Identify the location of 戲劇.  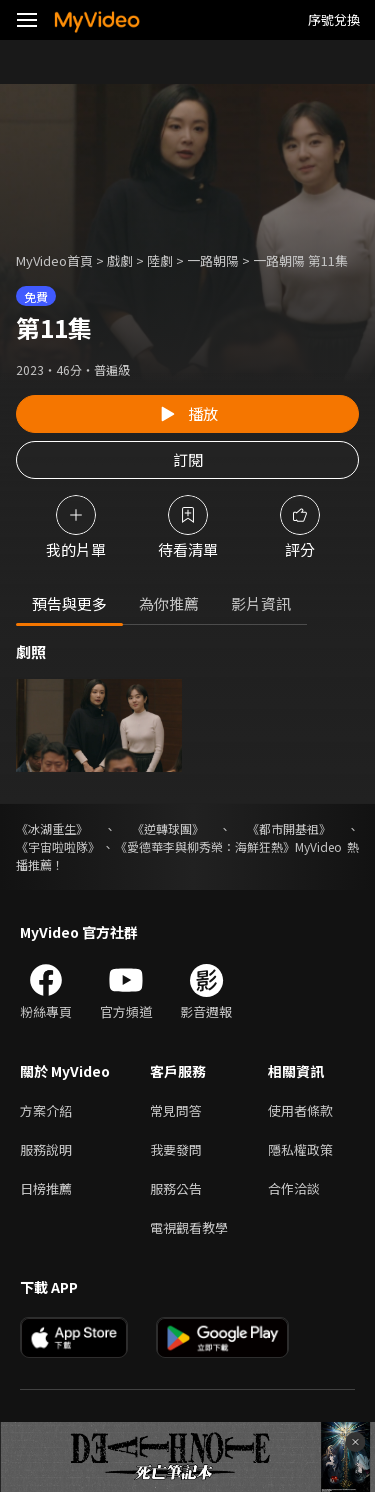
(120, 260).